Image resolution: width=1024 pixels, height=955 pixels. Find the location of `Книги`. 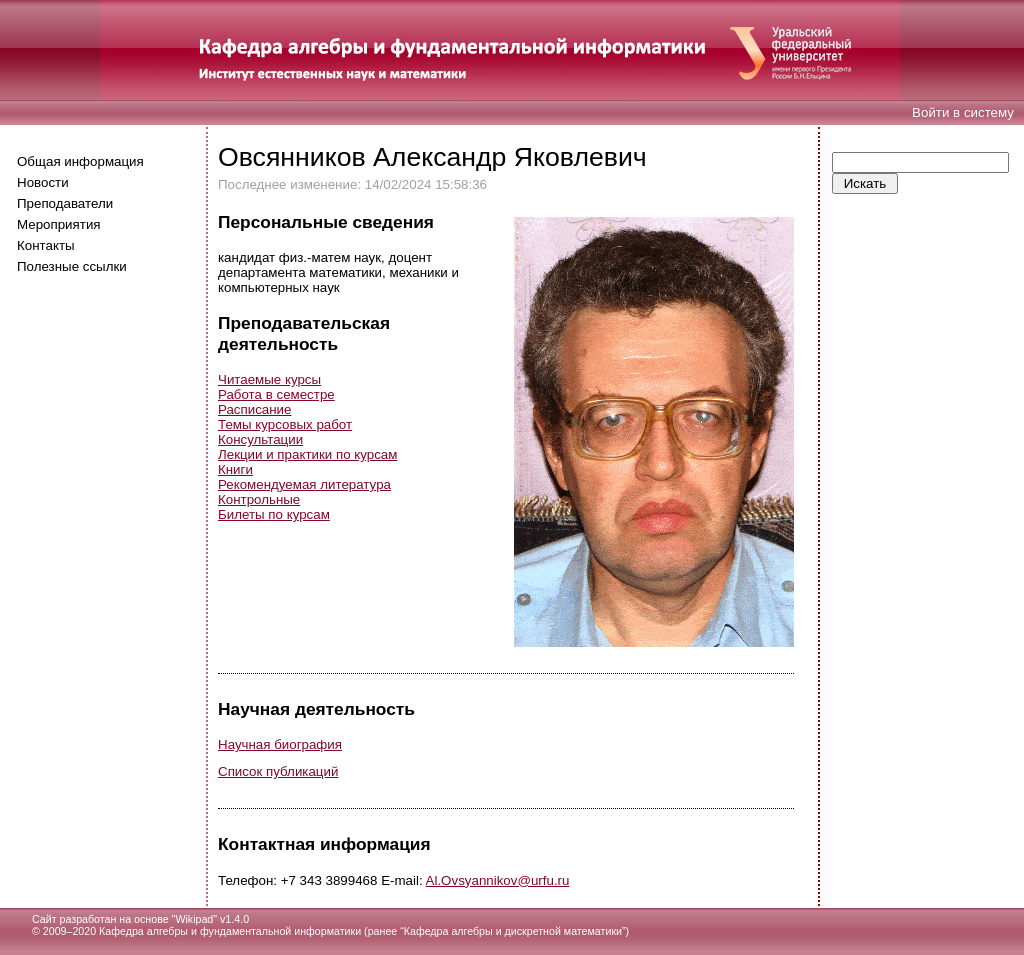

Книги is located at coordinates (235, 469).